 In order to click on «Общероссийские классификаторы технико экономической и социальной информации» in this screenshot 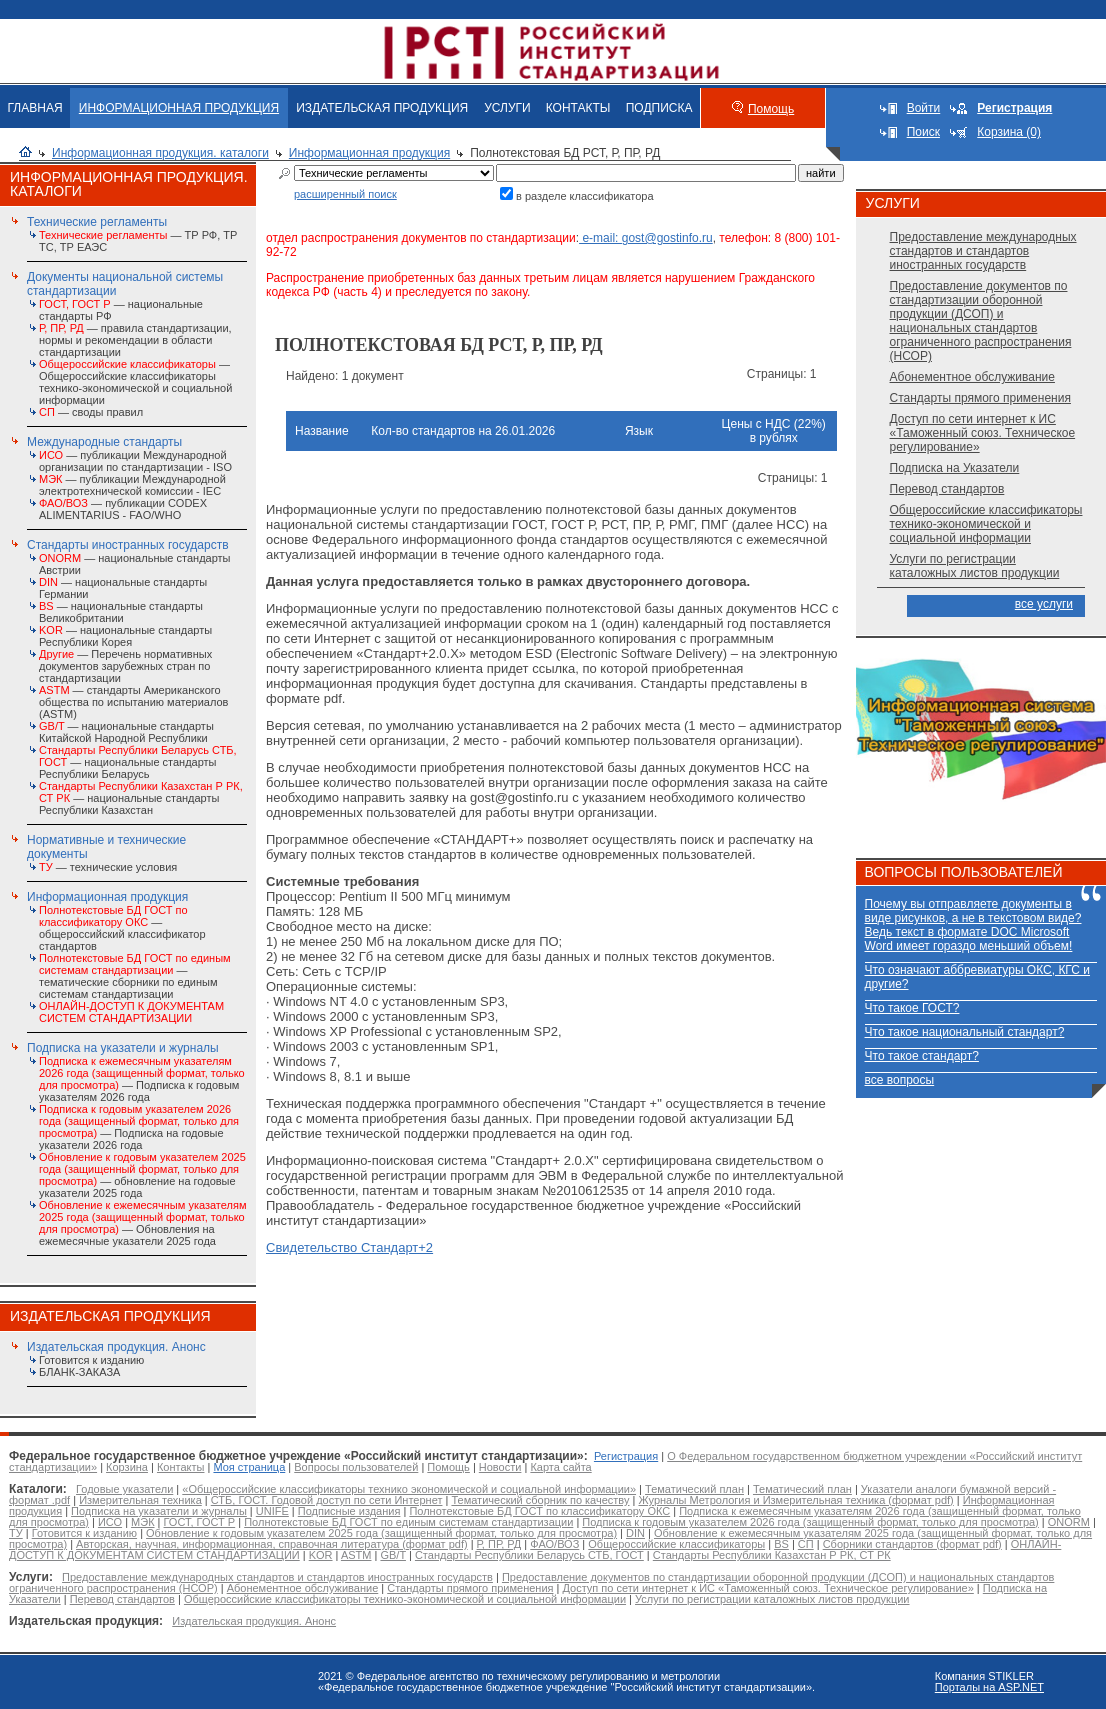, I will do `click(409, 1489)`.